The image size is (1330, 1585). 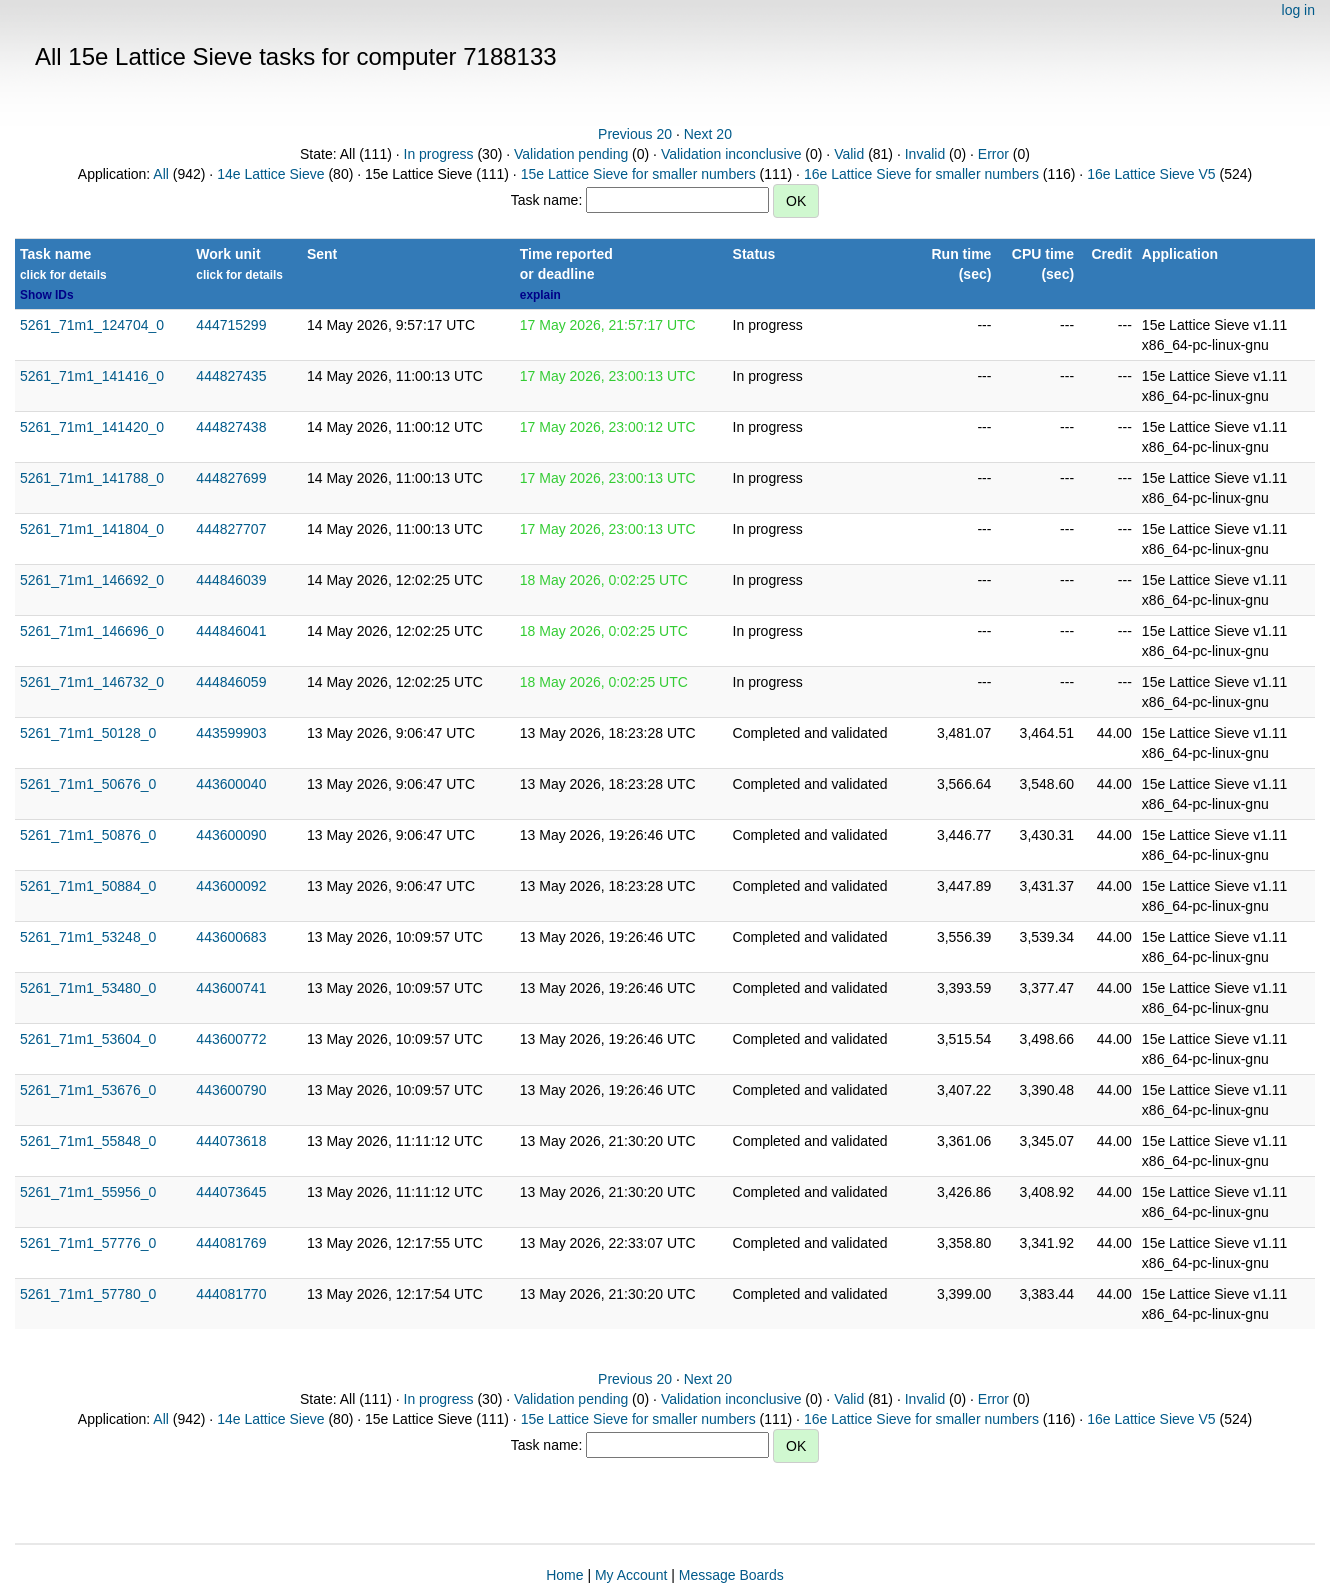 I want to click on In progress, so click(x=439, y=154).